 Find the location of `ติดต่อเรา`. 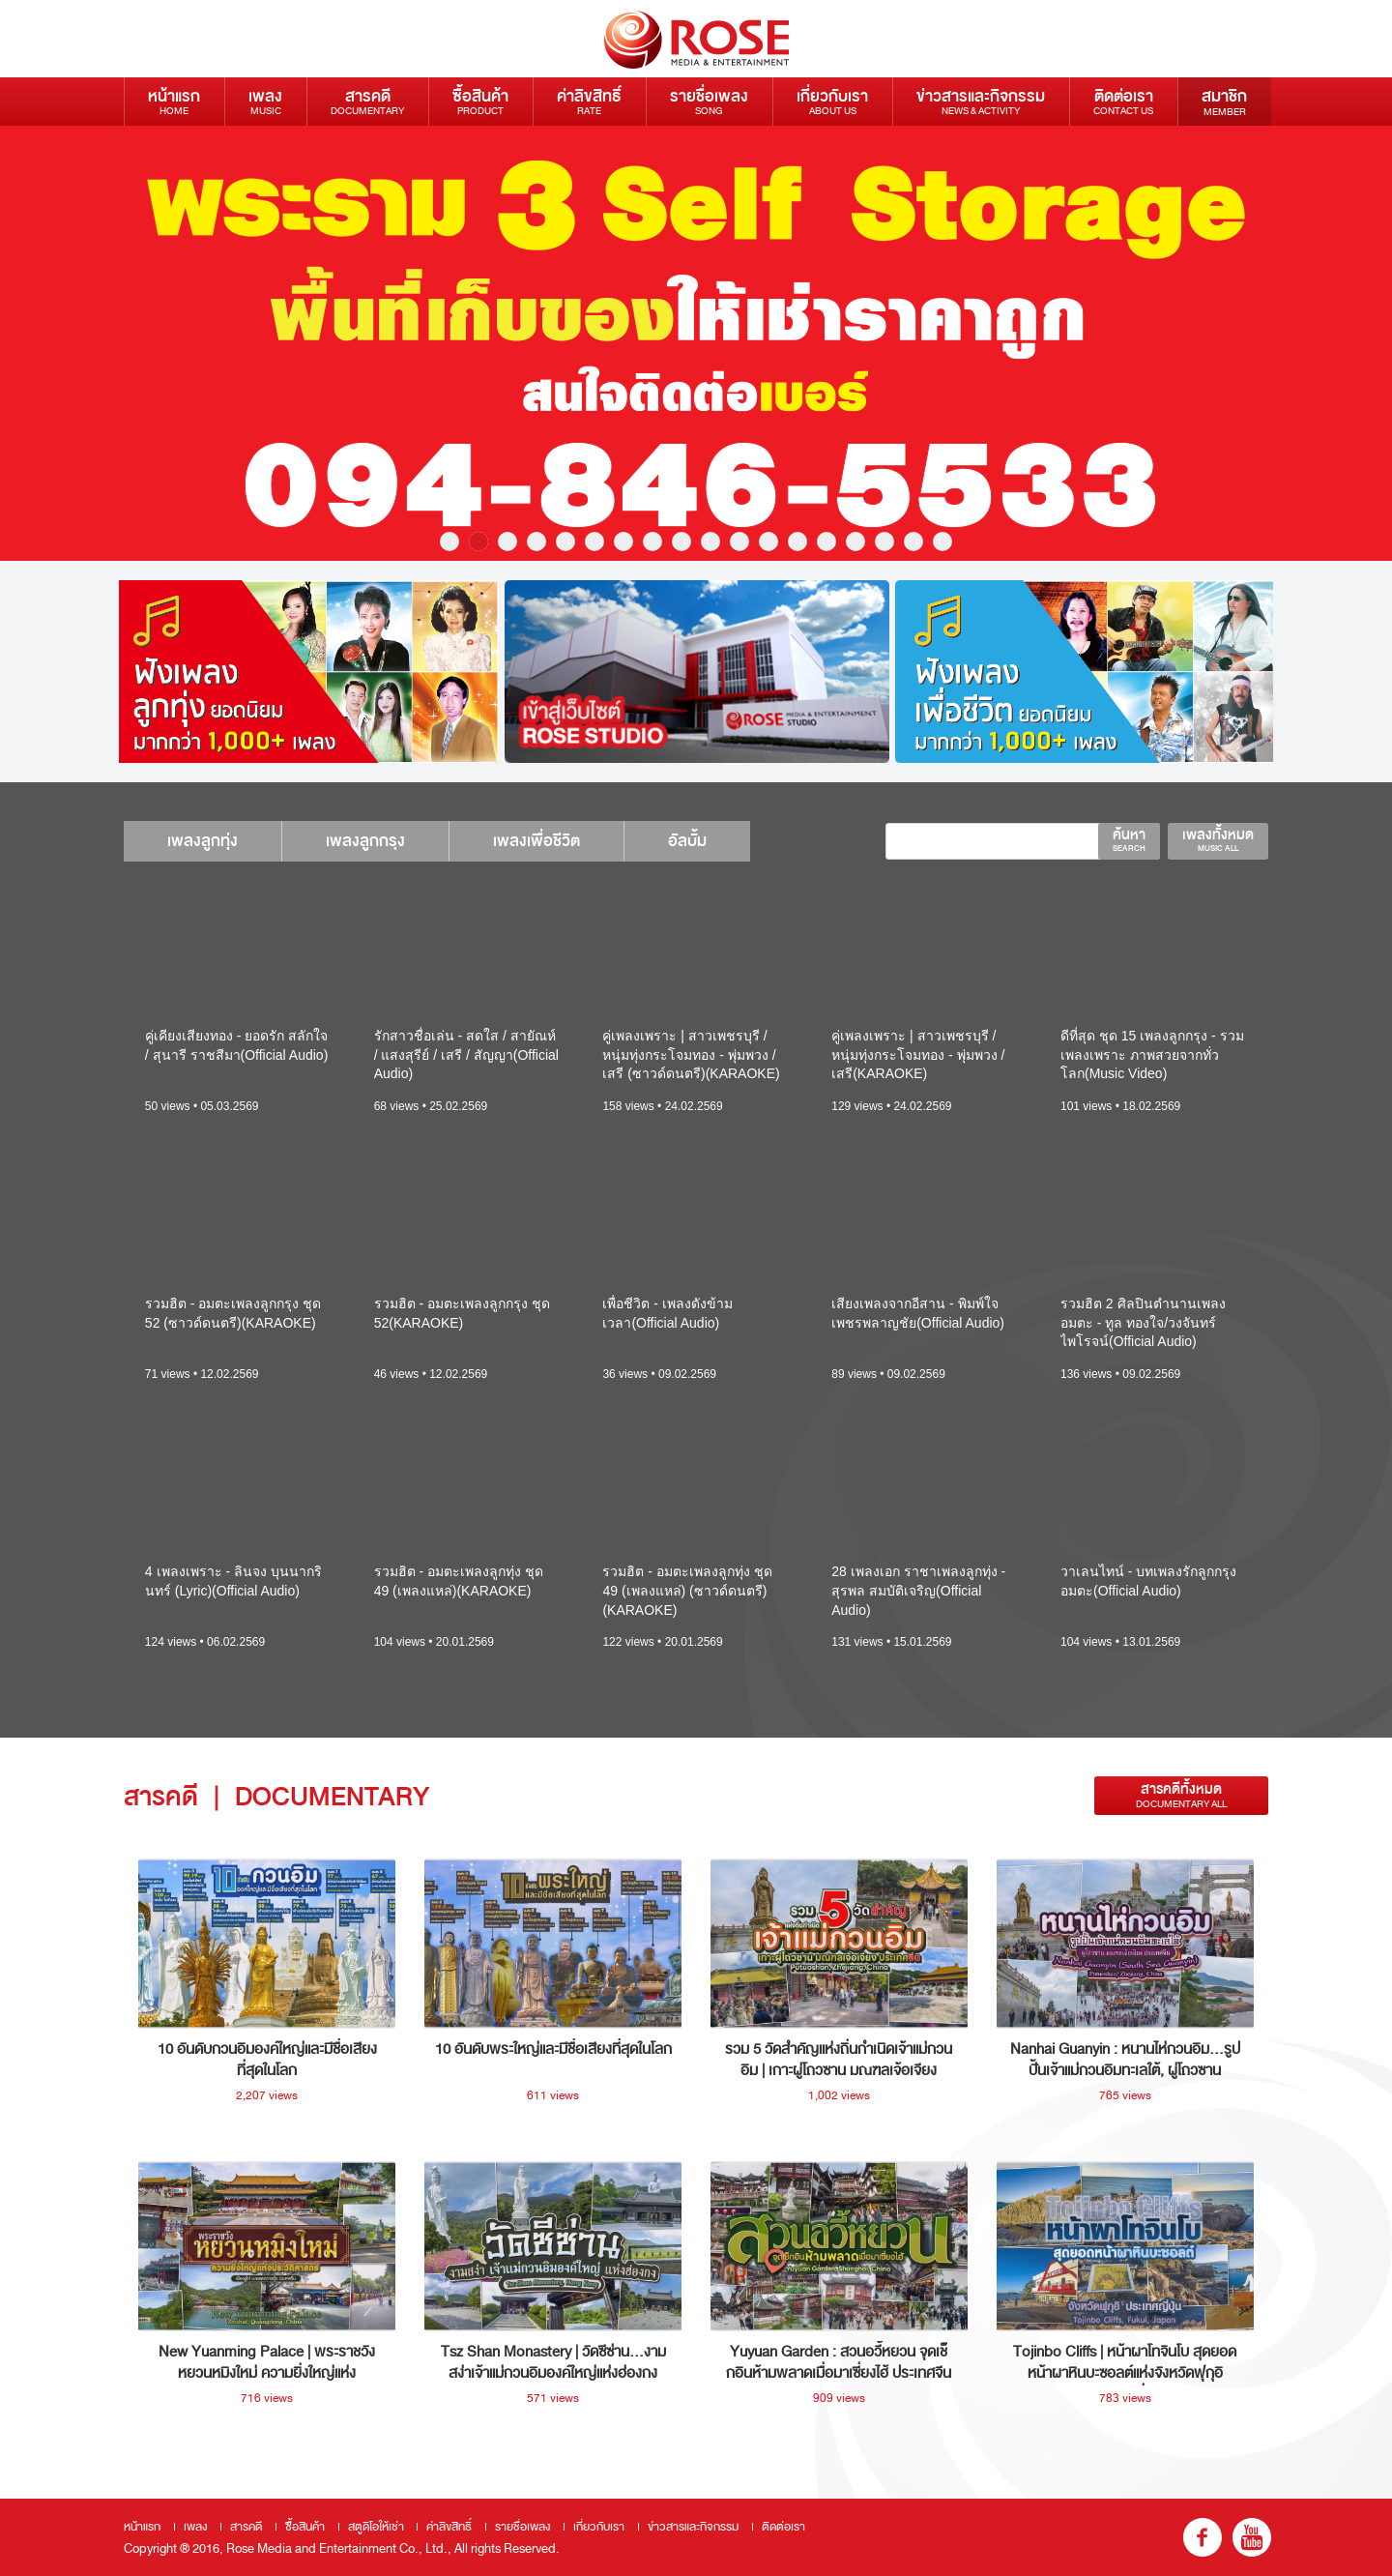

ติดต่อเรา is located at coordinates (1123, 101).